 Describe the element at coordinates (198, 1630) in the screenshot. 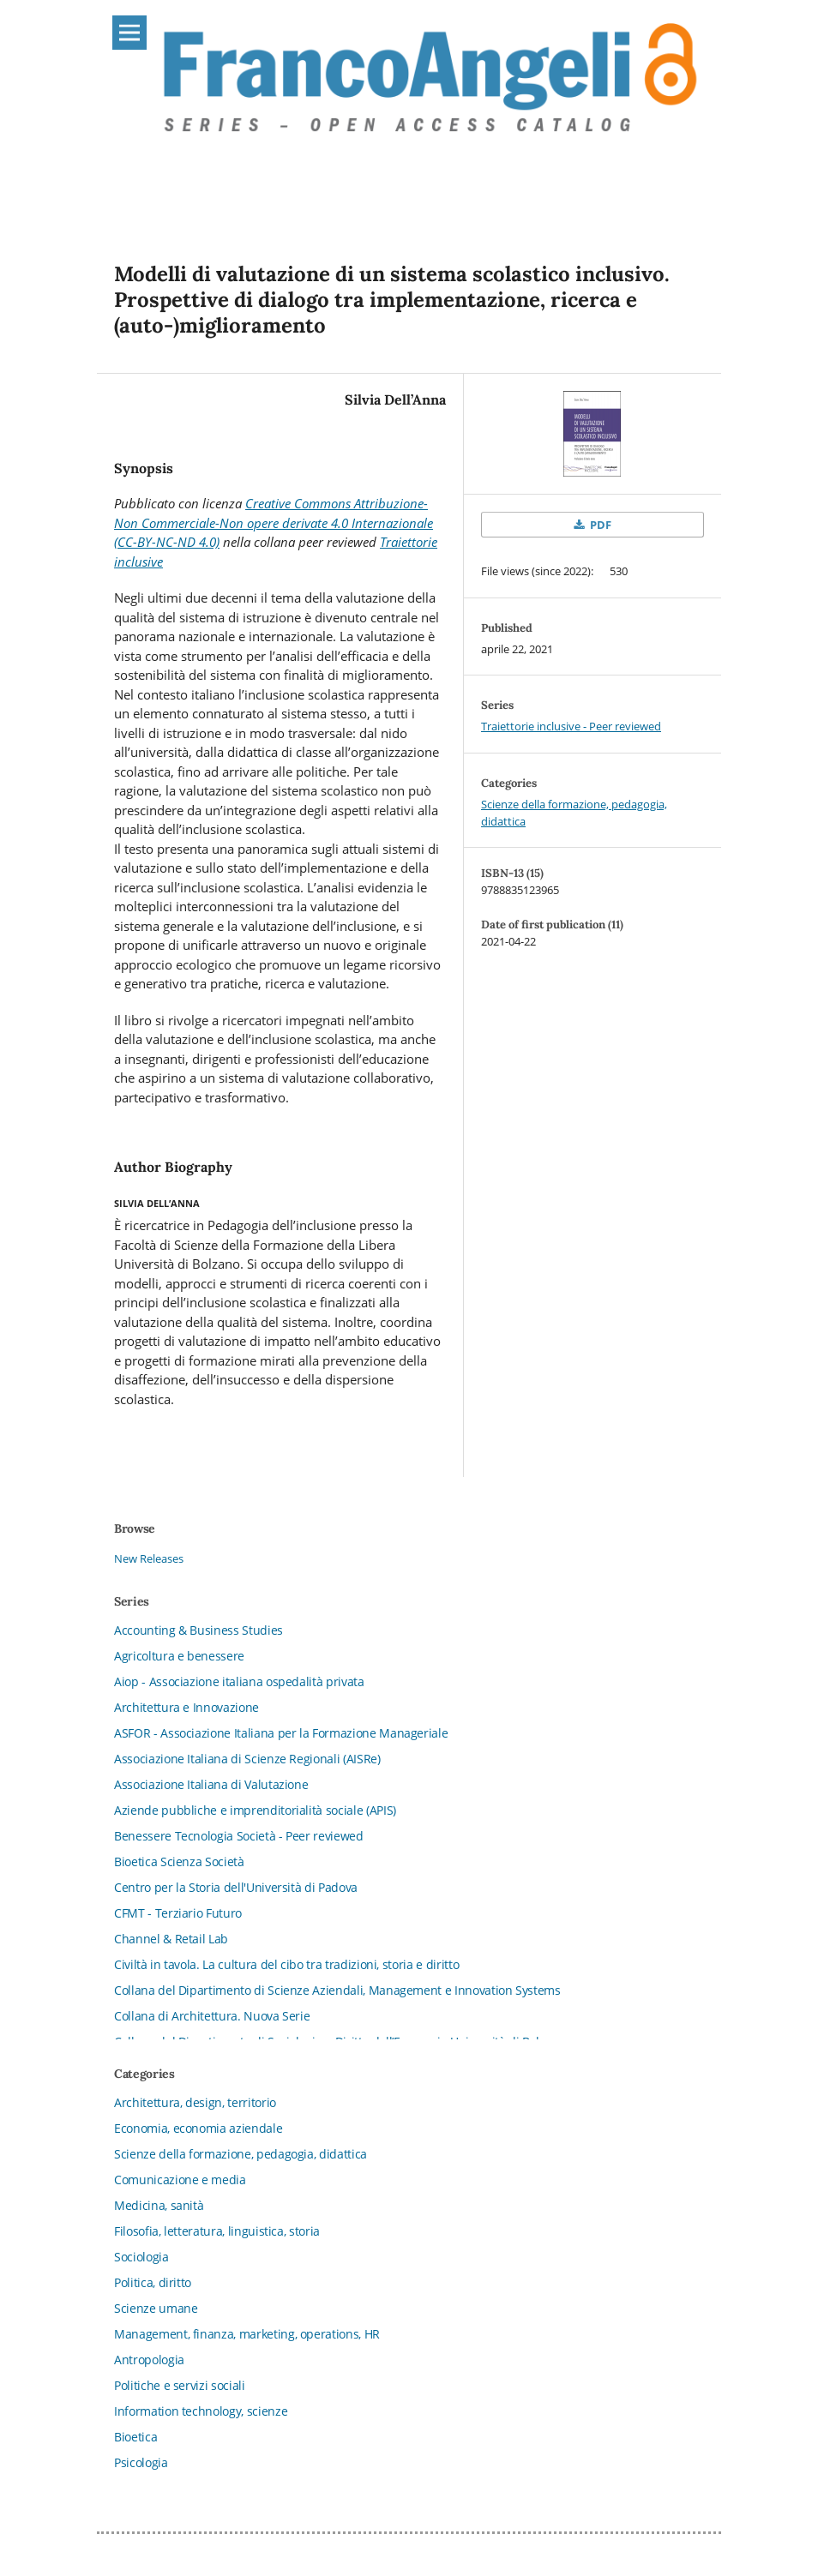

I see `Accounting & Business Studies` at that location.